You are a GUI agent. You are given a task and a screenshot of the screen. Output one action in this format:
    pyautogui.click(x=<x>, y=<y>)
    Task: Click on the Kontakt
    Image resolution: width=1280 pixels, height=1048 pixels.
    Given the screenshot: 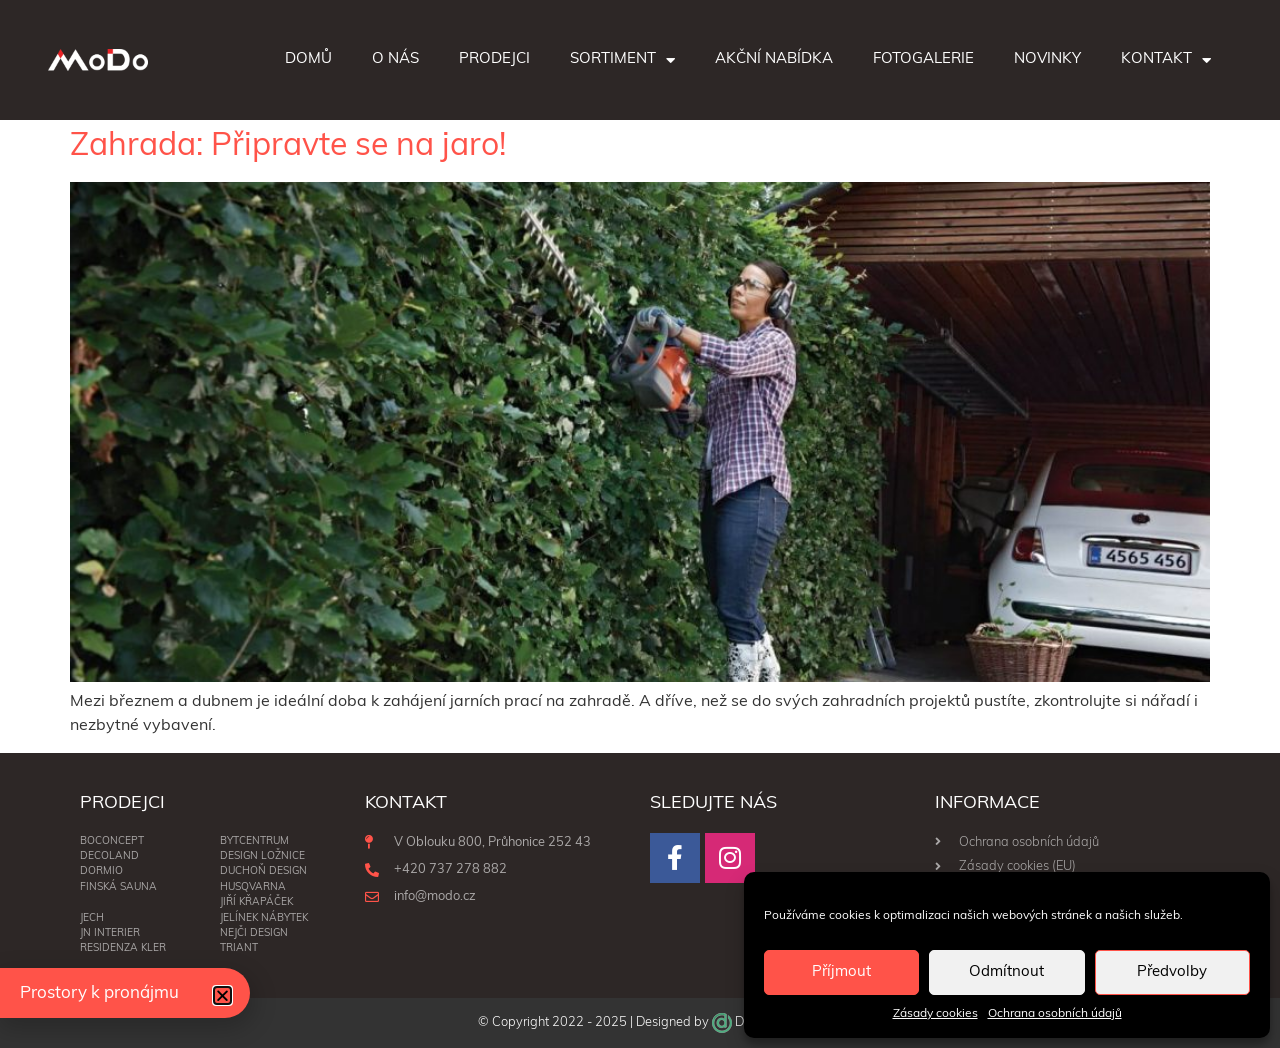 What is the action you would take?
    pyautogui.click(x=1166, y=60)
    